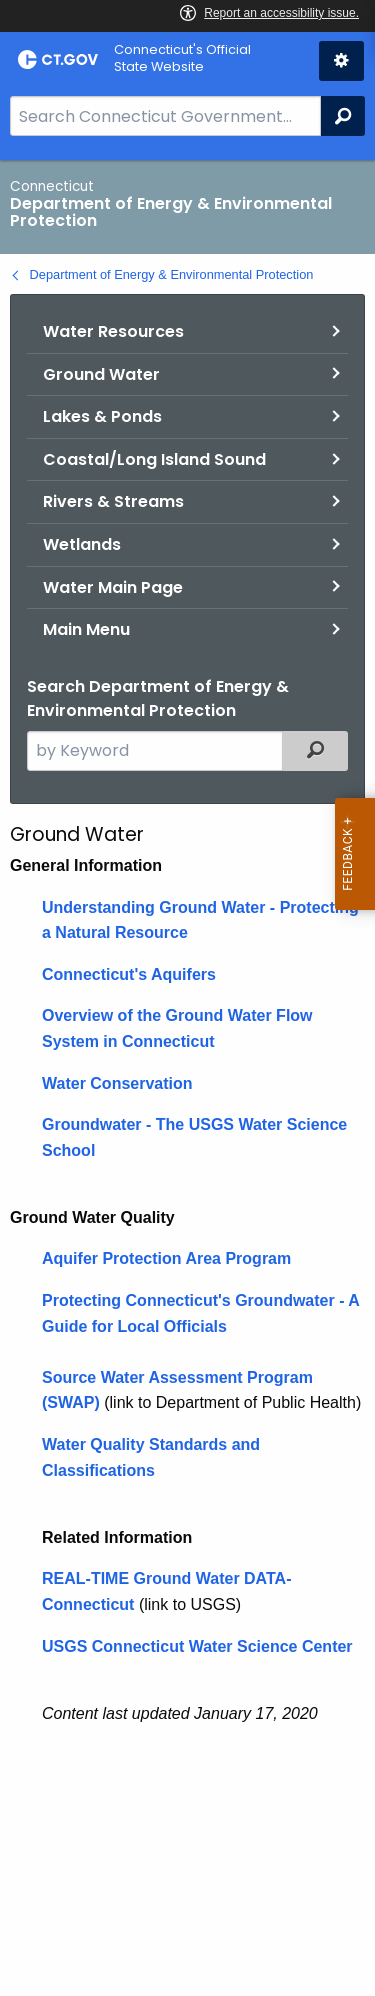  What do you see at coordinates (86, 629) in the screenshot?
I see `Main Menu` at bounding box center [86, 629].